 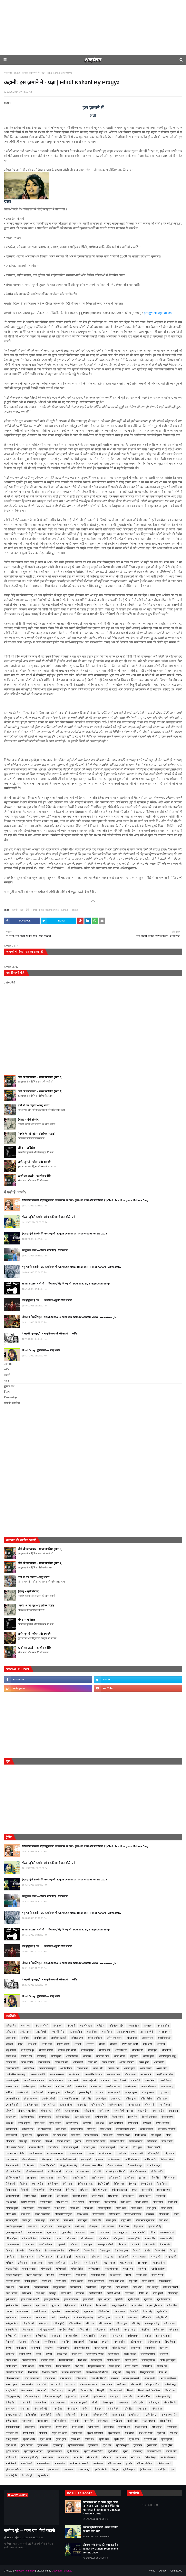 What do you see at coordinates (88, 2311) in the screenshot?
I see `यूनुस ख़ान` at bounding box center [88, 2311].